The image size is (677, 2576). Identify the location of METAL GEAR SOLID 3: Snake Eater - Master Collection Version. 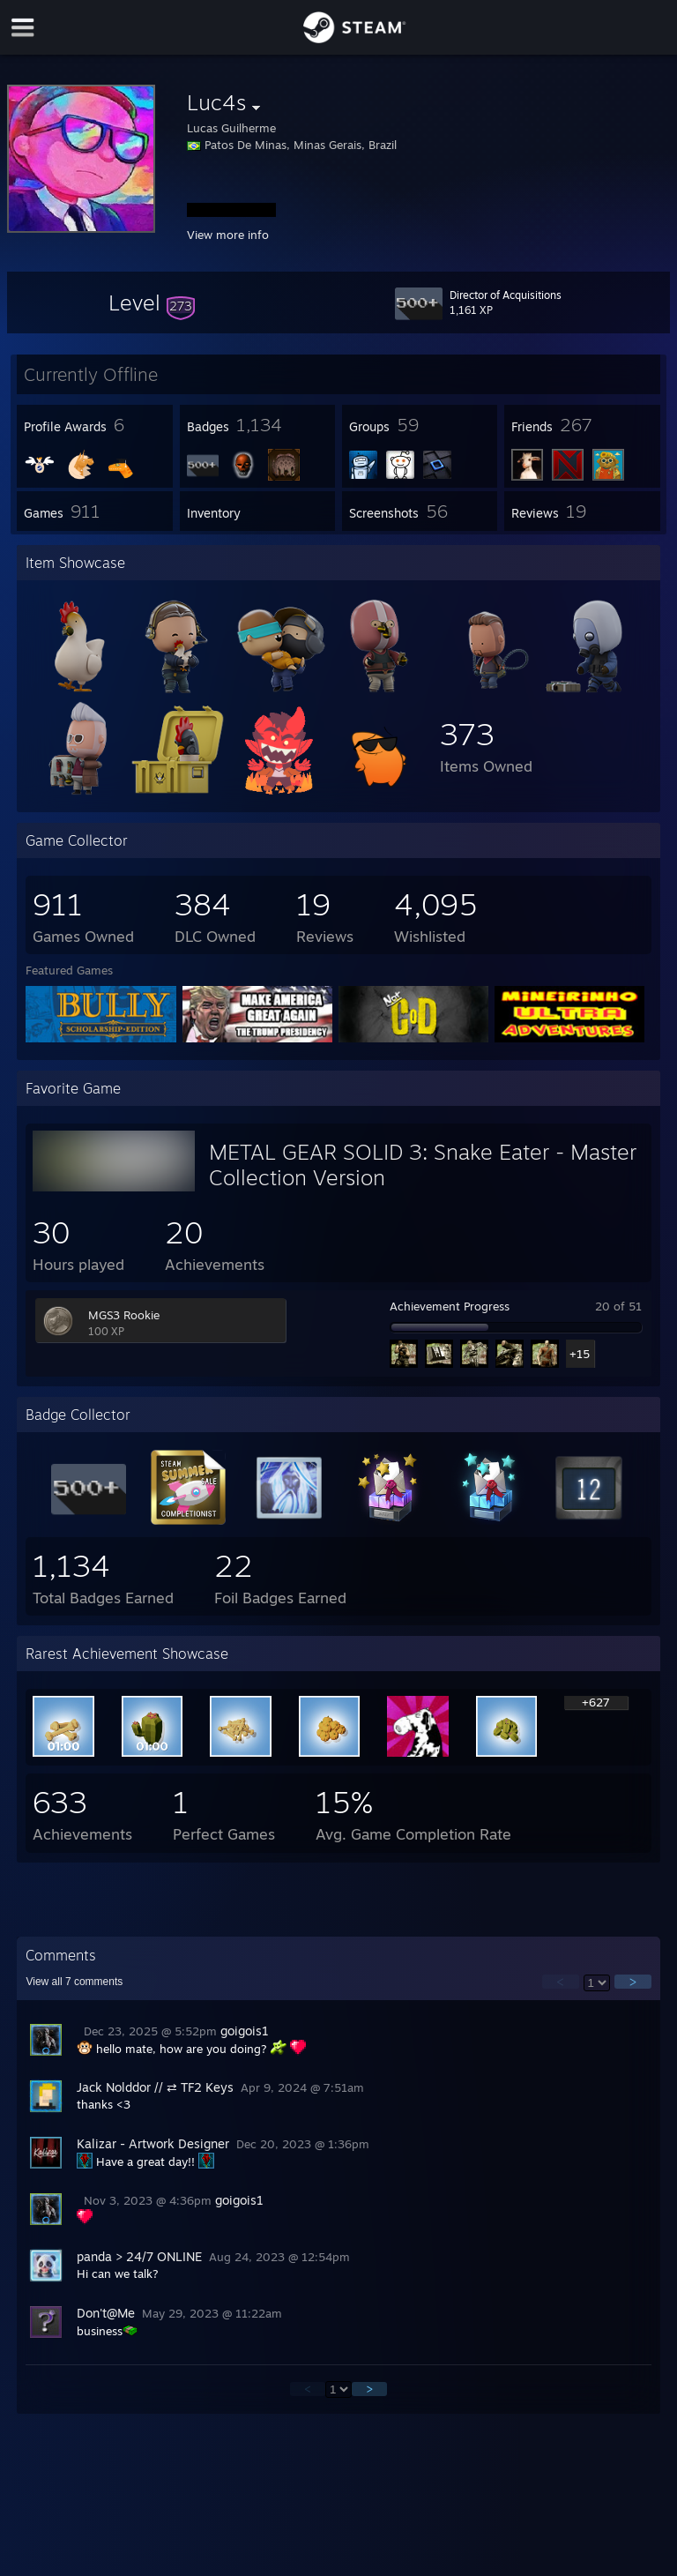
(422, 1165).